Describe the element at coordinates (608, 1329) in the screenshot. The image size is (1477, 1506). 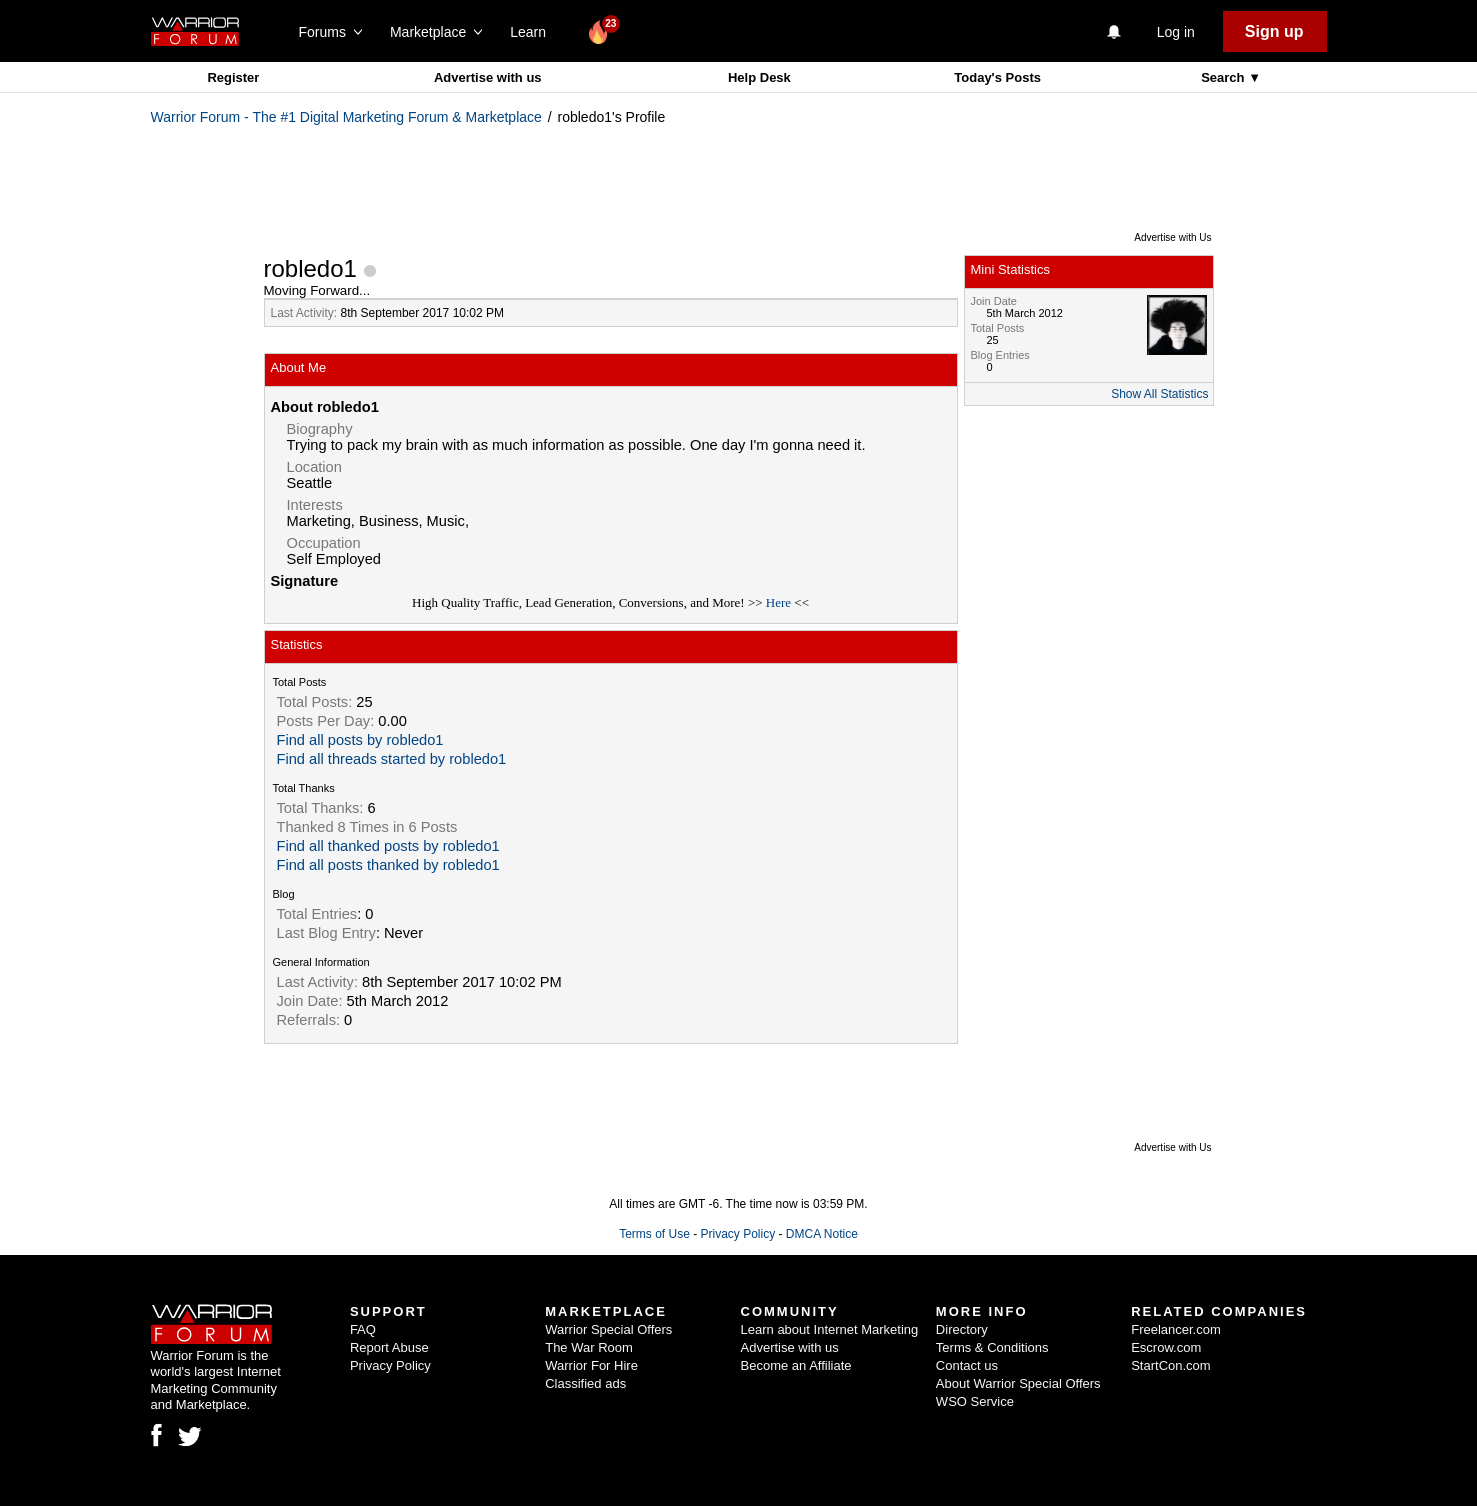
I see `Warrior Special Offers` at that location.